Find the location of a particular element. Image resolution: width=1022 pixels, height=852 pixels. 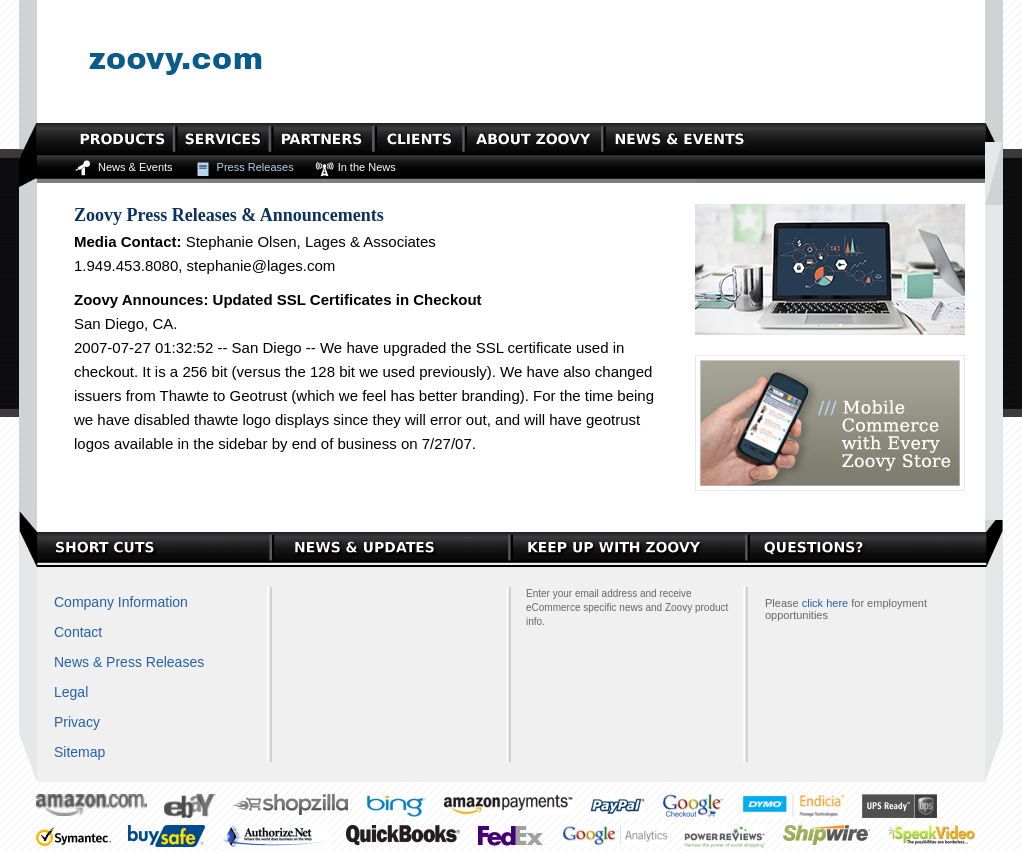

News & Events is located at coordinates (135, 167).